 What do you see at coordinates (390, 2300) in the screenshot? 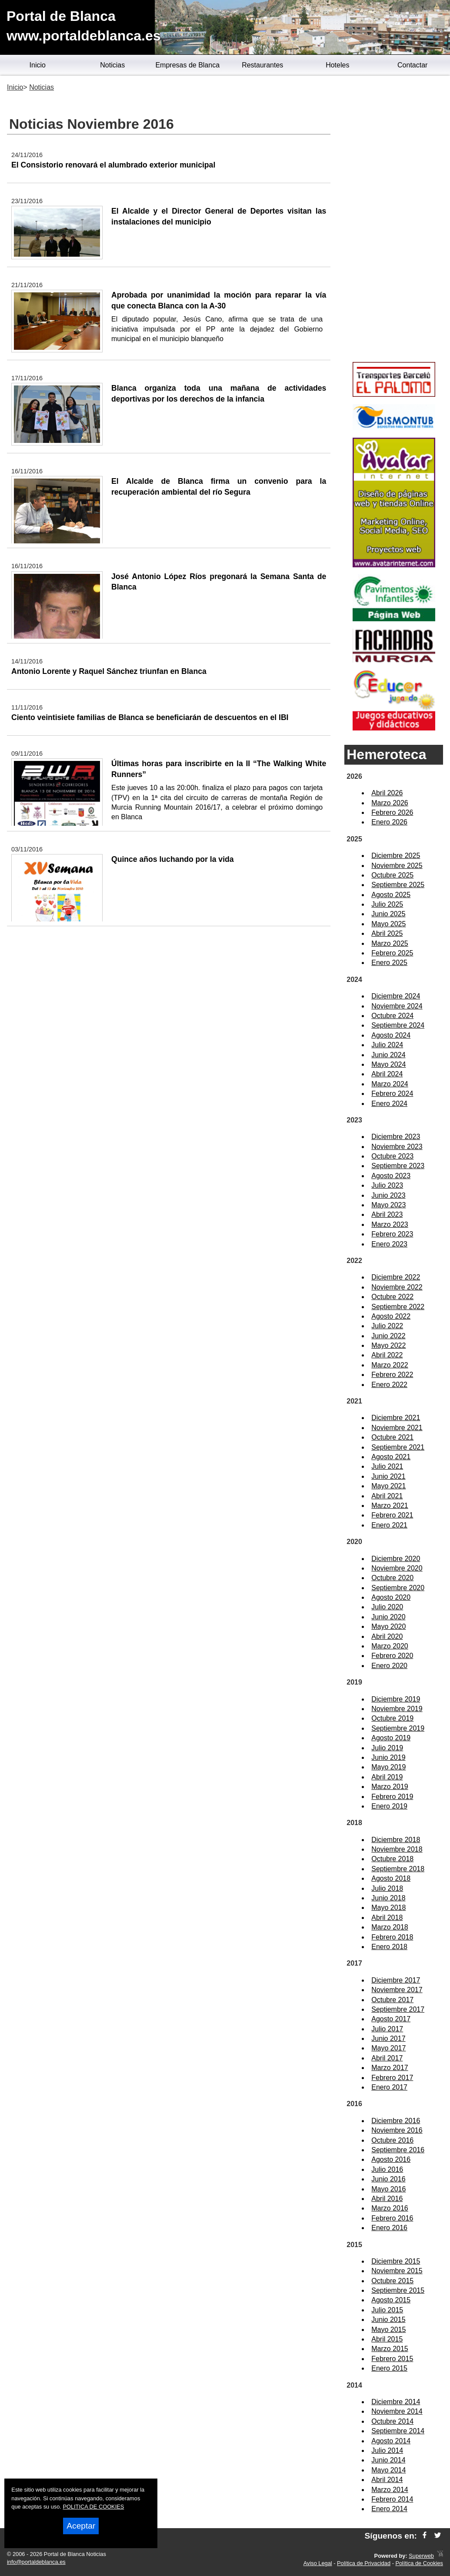
I see `Agosto 2015` at bounding box center [390, 2300].